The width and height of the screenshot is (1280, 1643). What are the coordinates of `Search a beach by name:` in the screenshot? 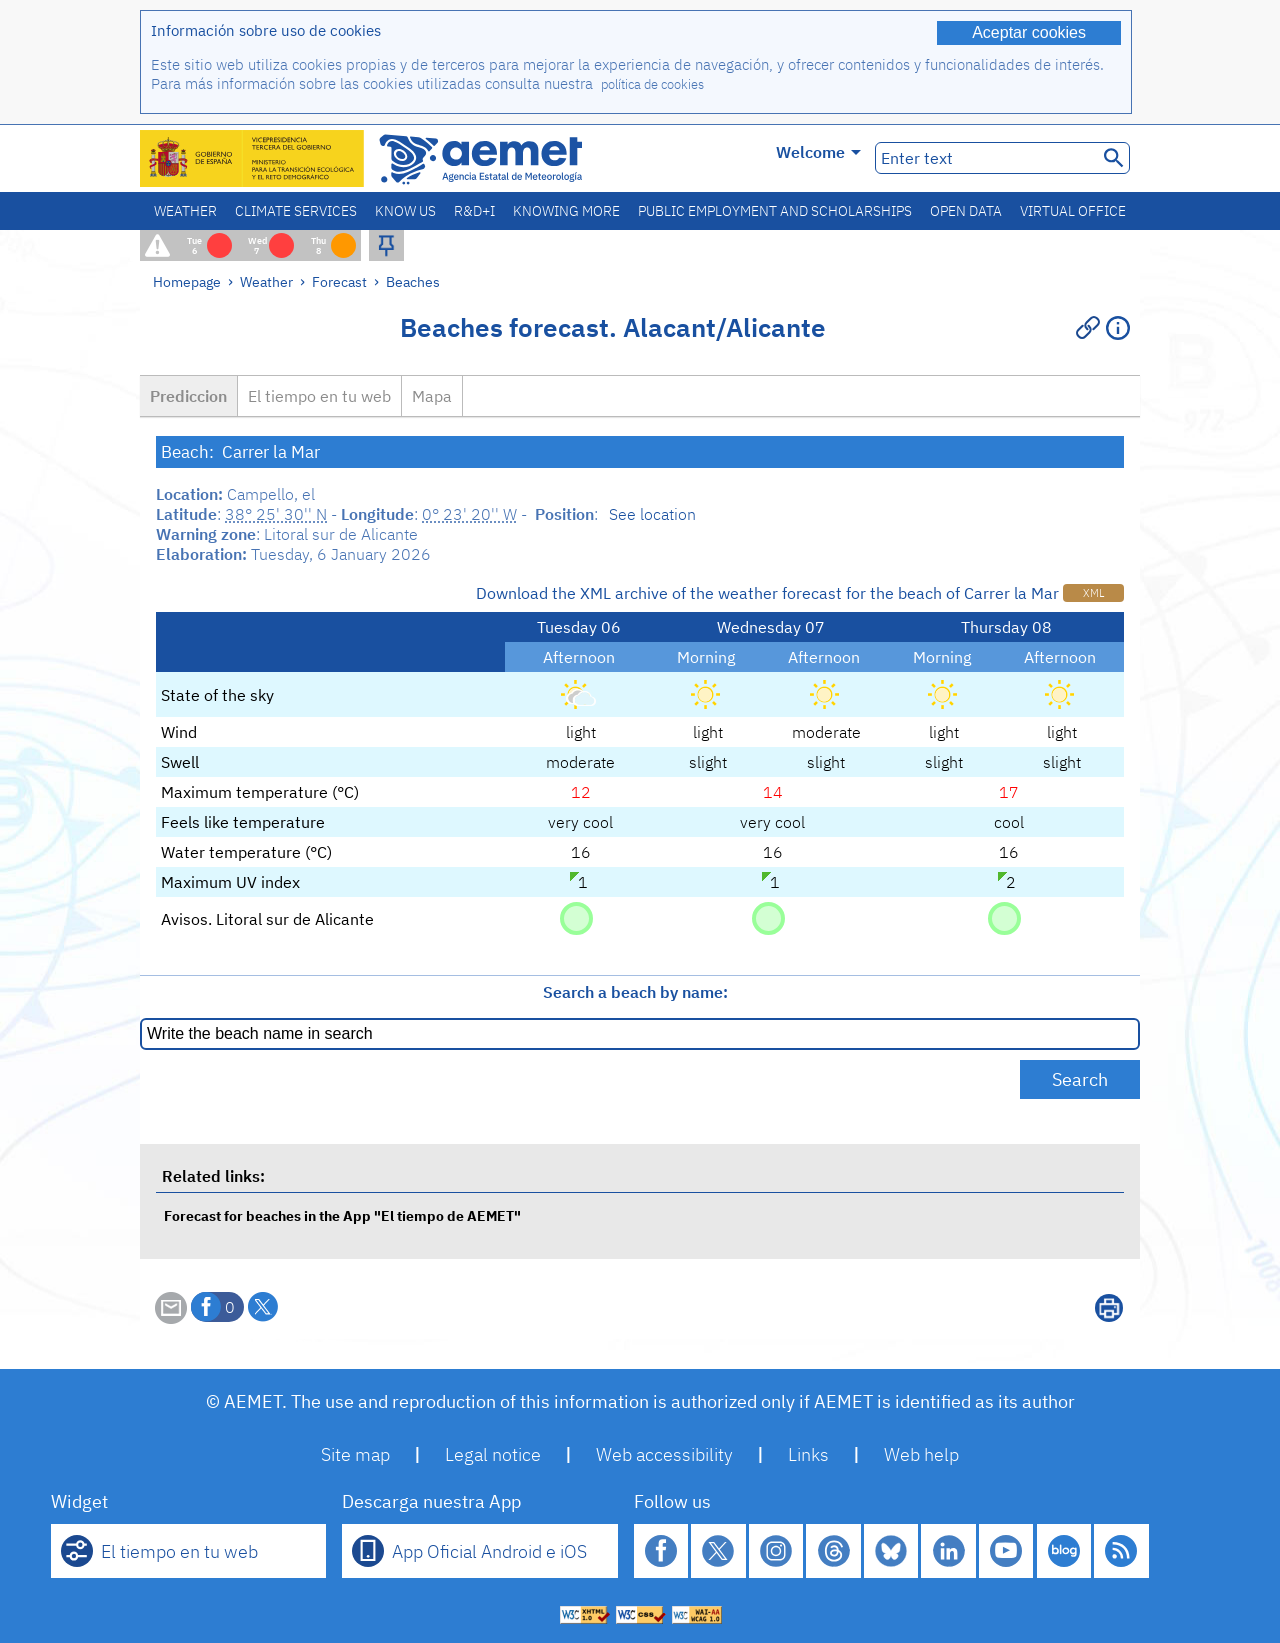 It's located at (635, 992).